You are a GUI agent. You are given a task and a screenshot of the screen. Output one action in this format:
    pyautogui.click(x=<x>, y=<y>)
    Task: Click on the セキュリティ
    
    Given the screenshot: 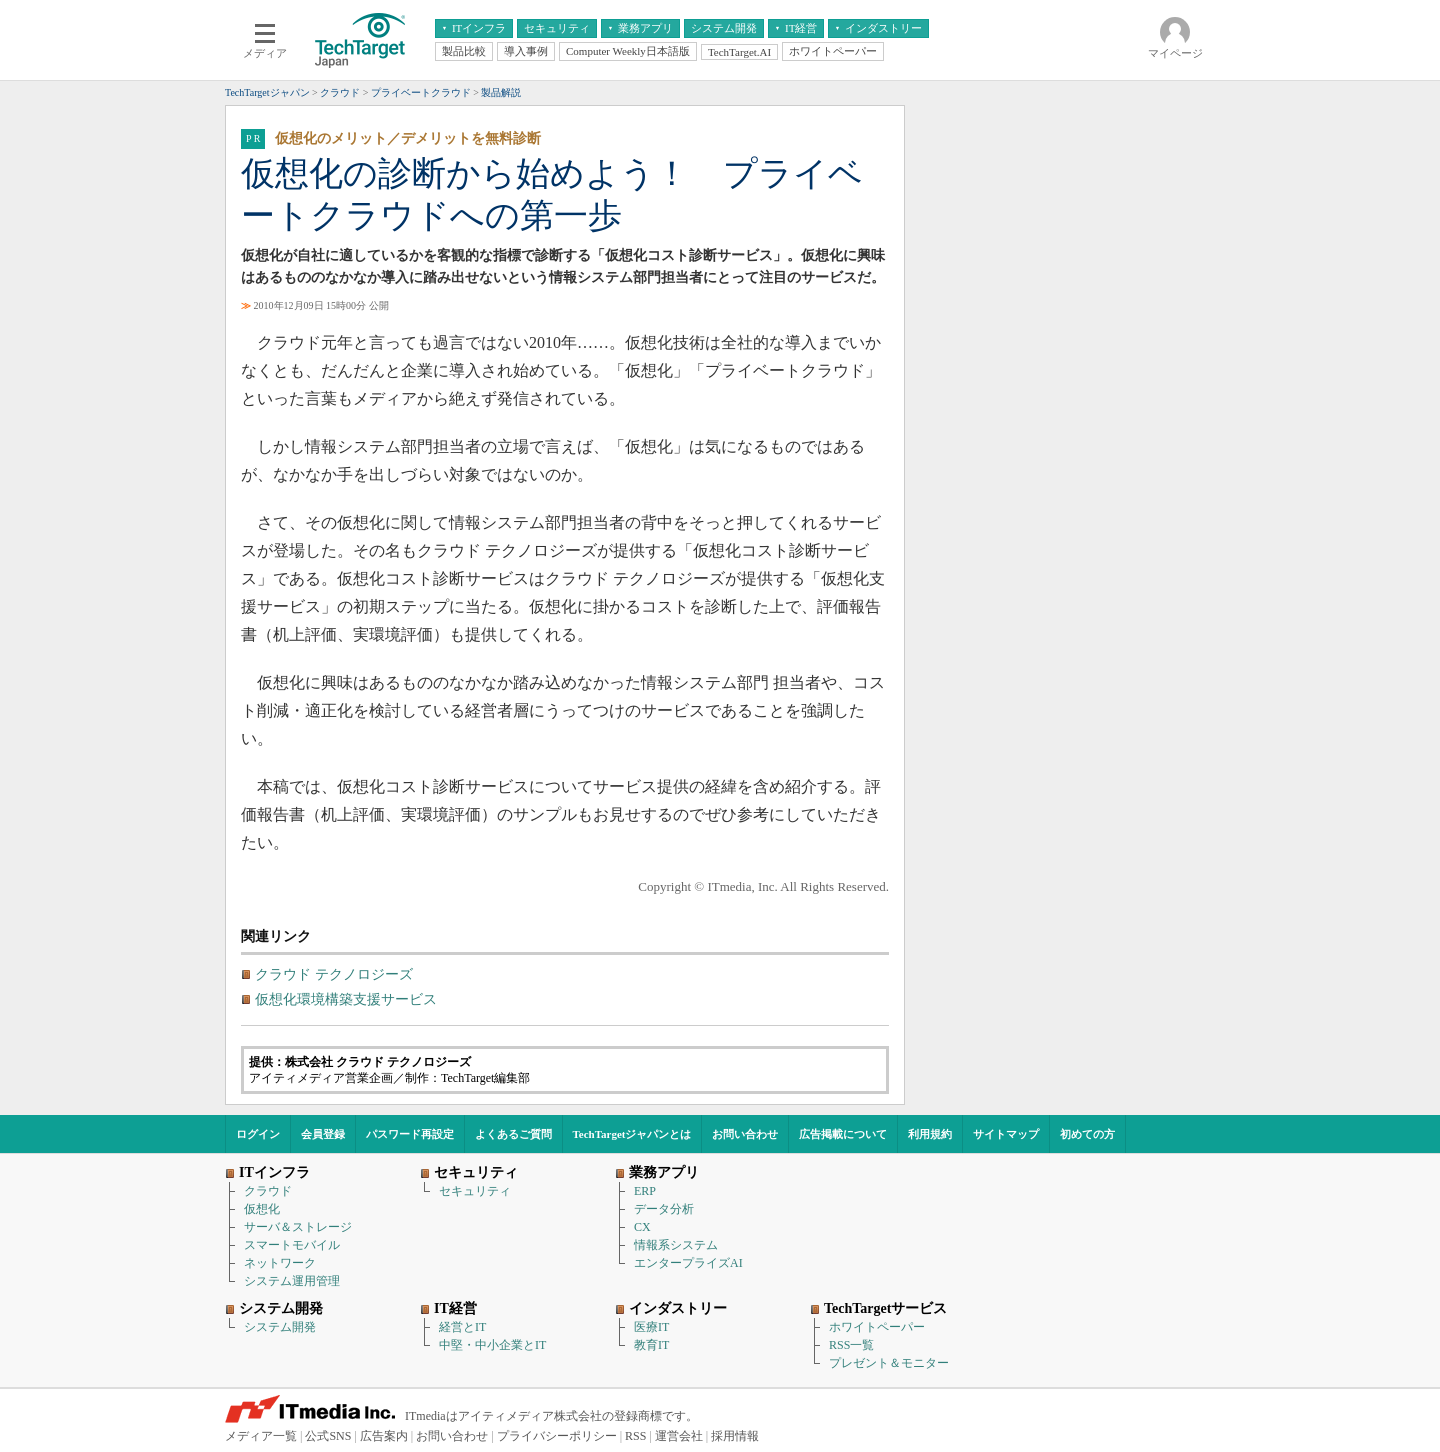 What is the action you would take?
    pyautogui.click(x=475, y=1191)
    